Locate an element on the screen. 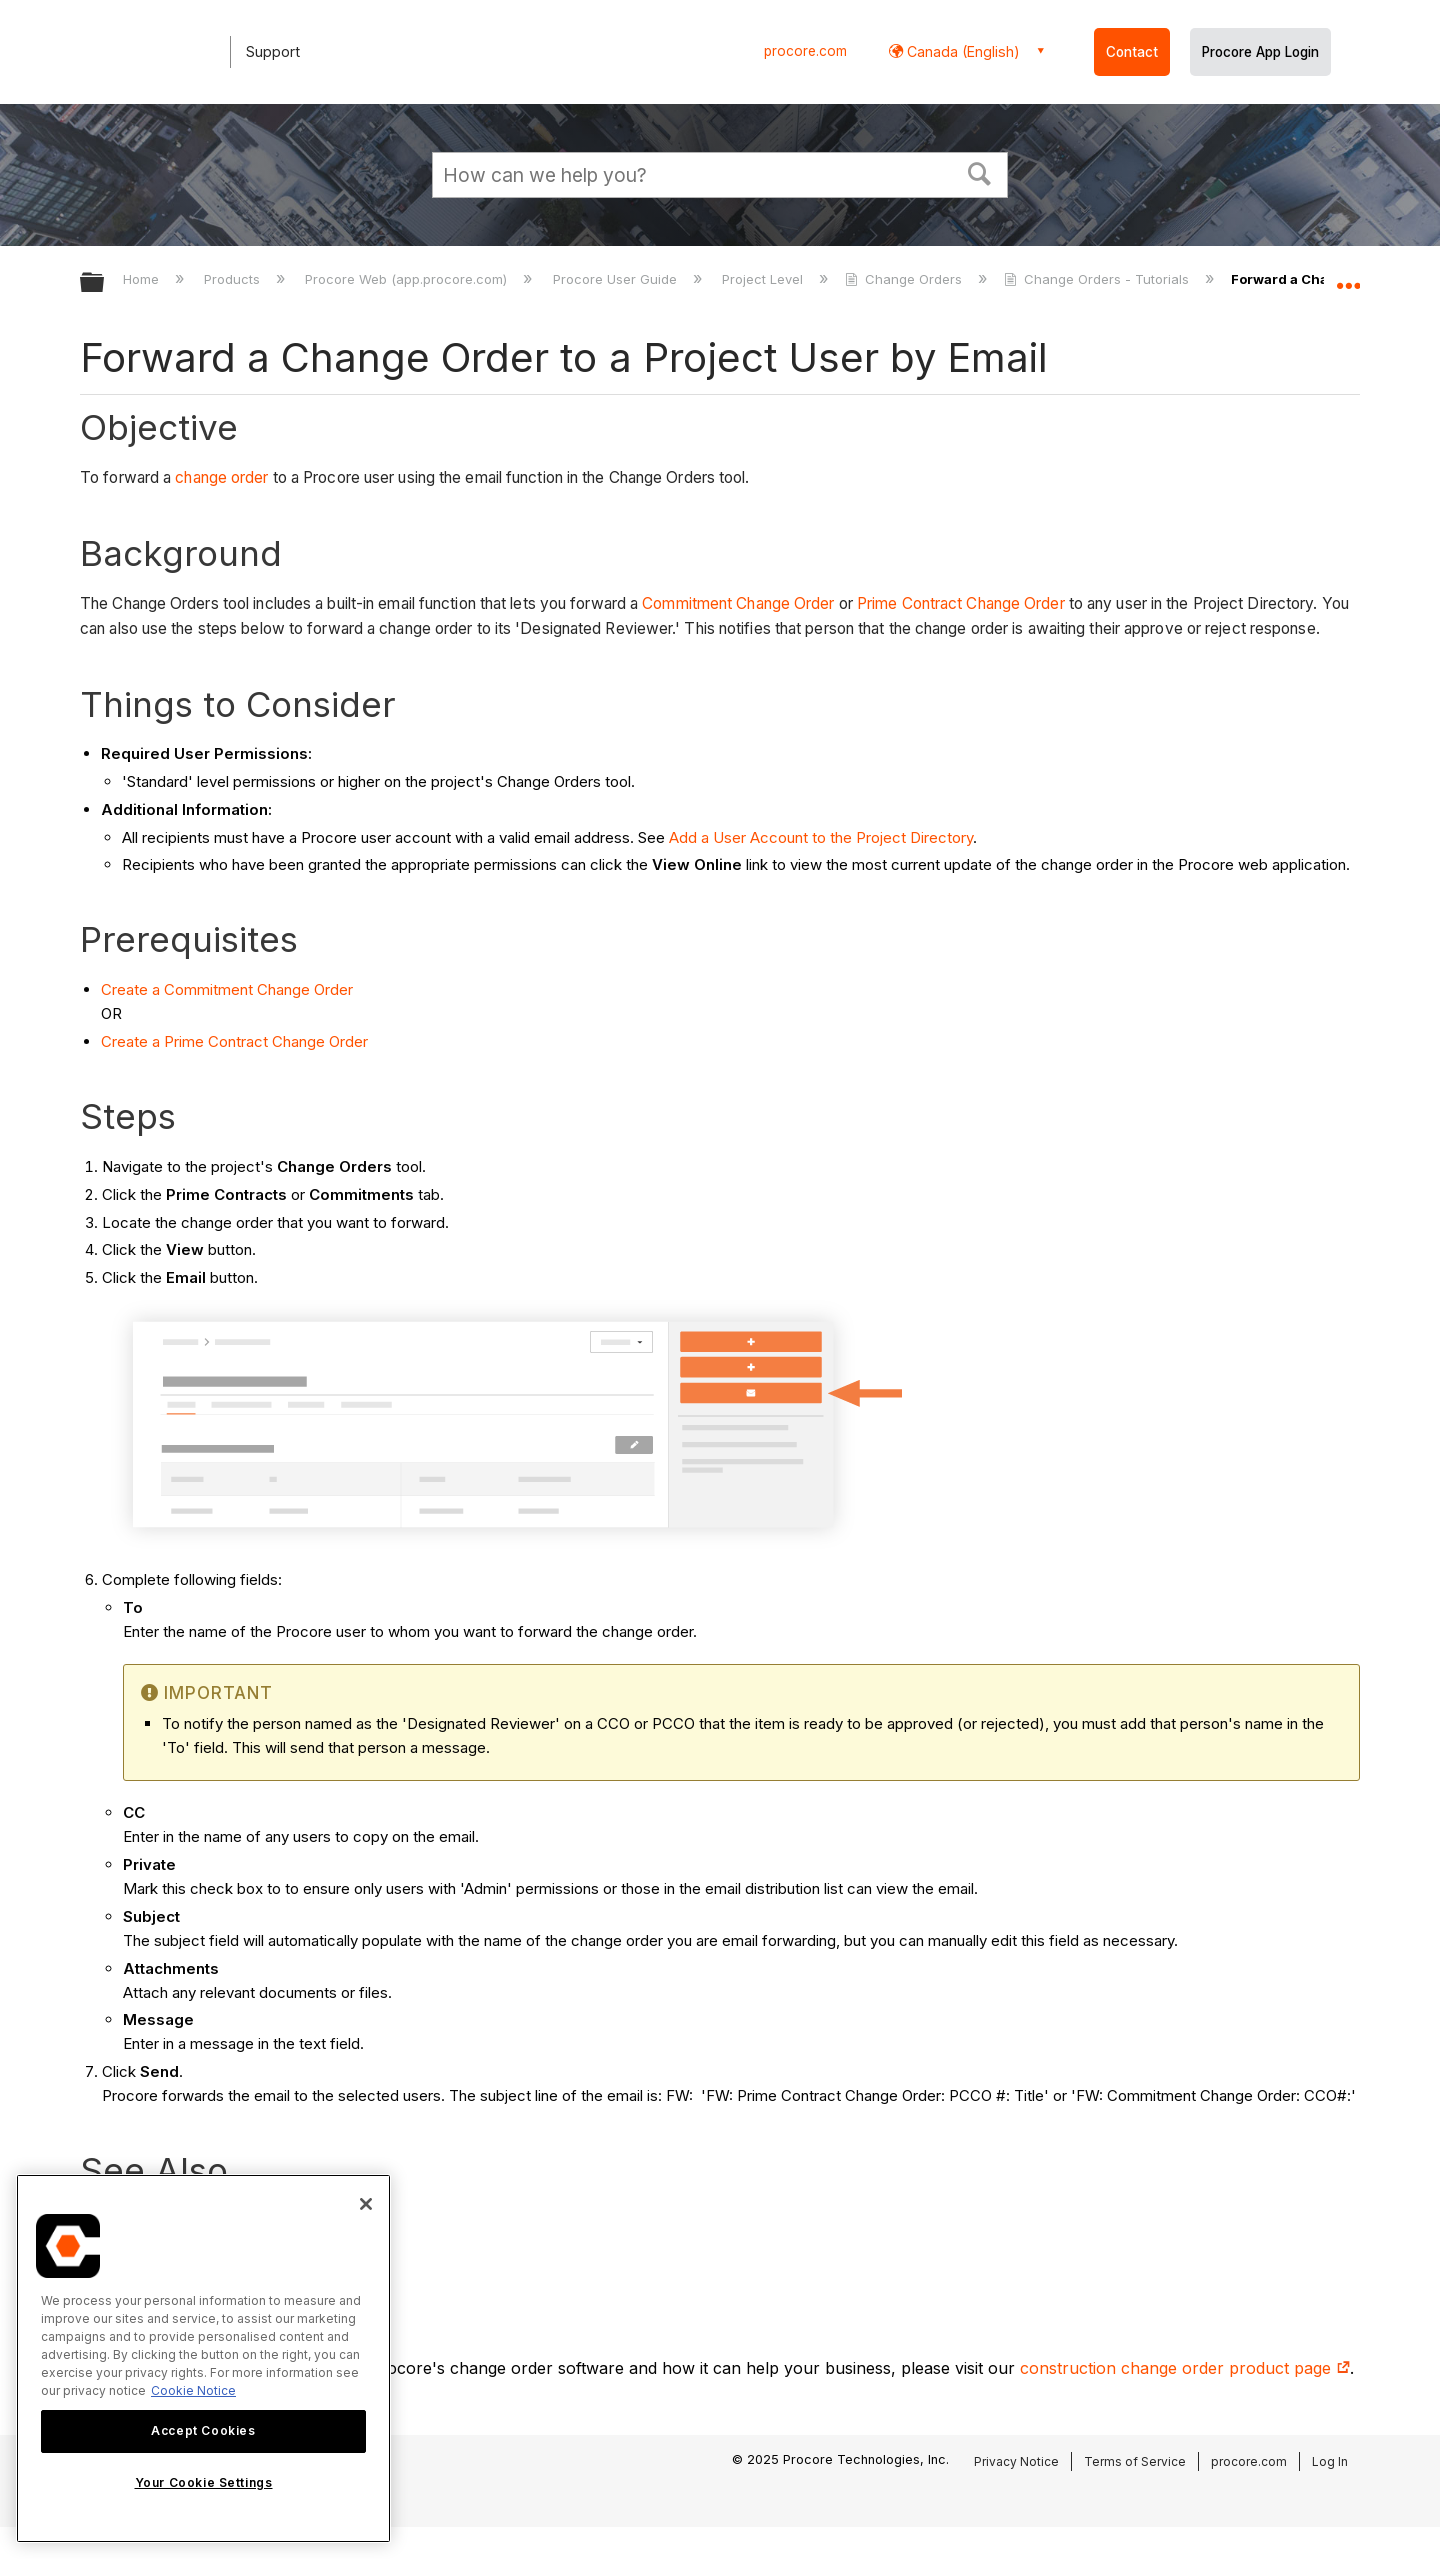  Home is located at coordinates (143, 279).